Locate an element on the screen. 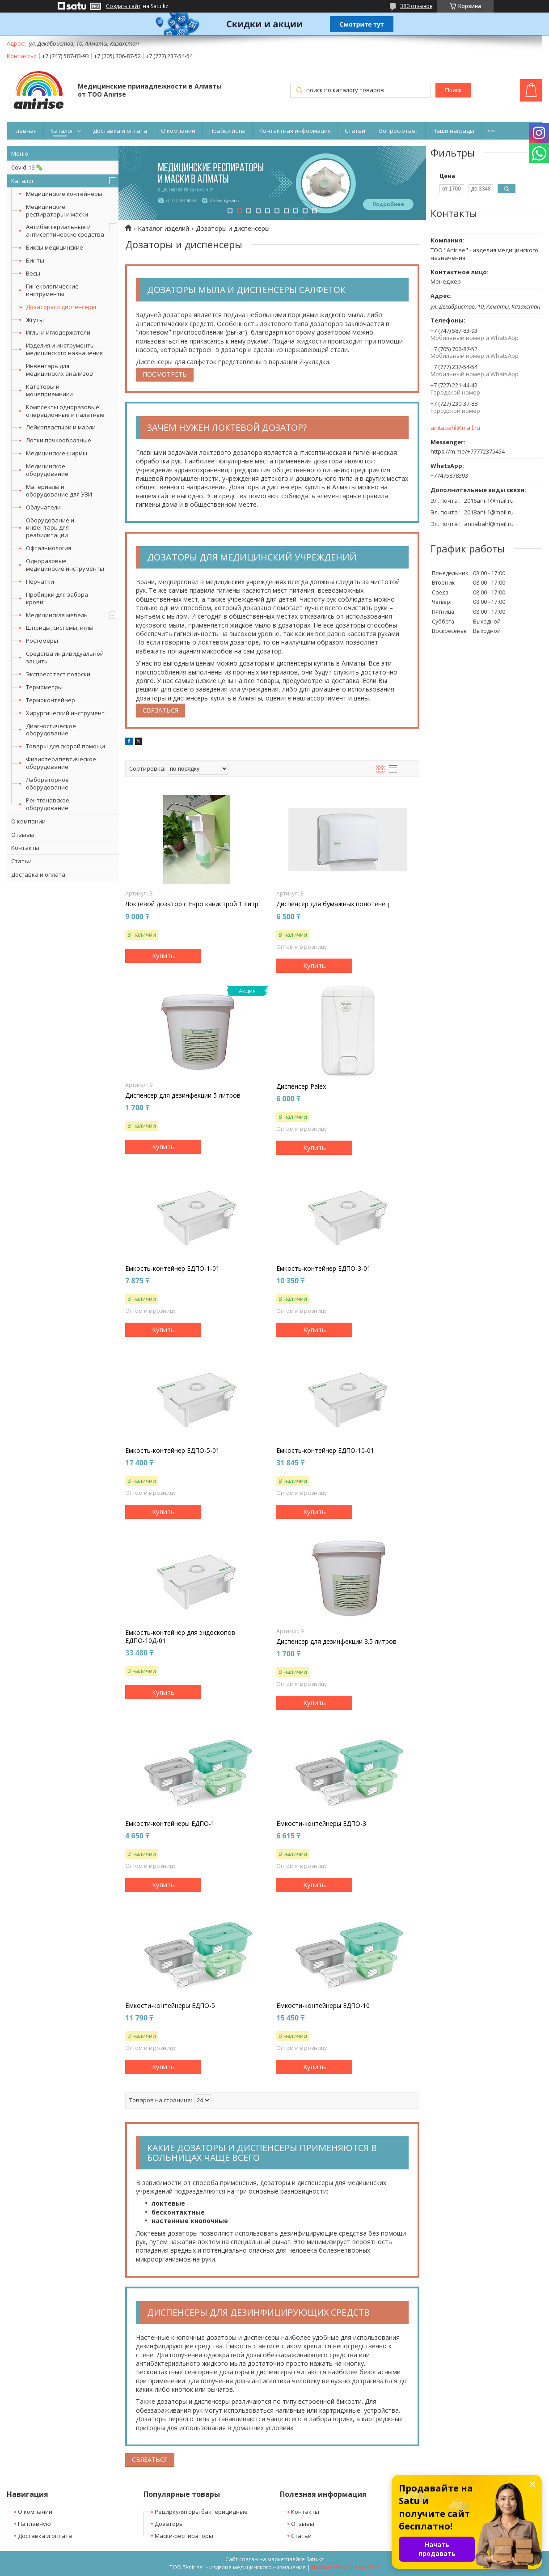  Пожаловаться на контент is located at coordinates (346, 2567).